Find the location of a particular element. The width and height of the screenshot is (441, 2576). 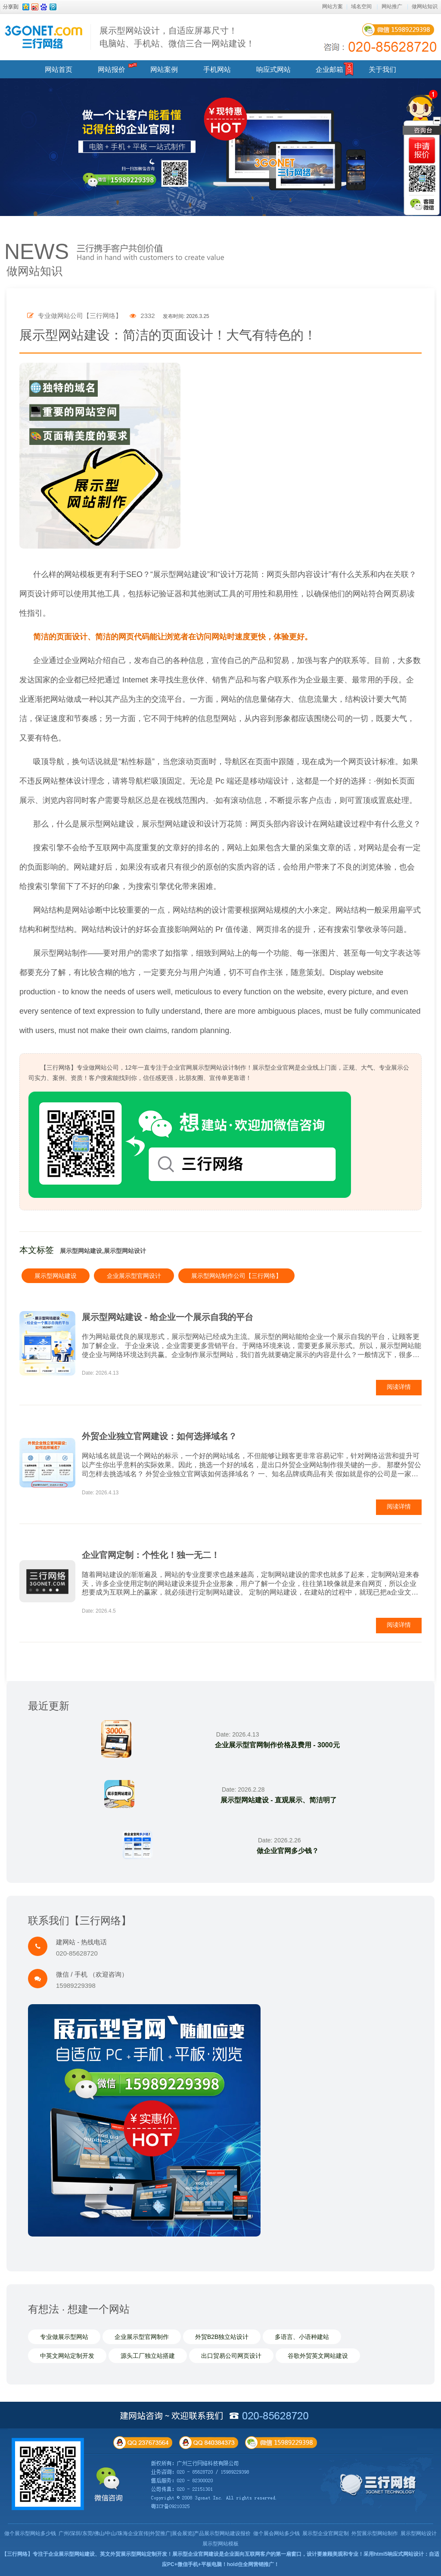

网站首页 is located at coordinates (58, 69).